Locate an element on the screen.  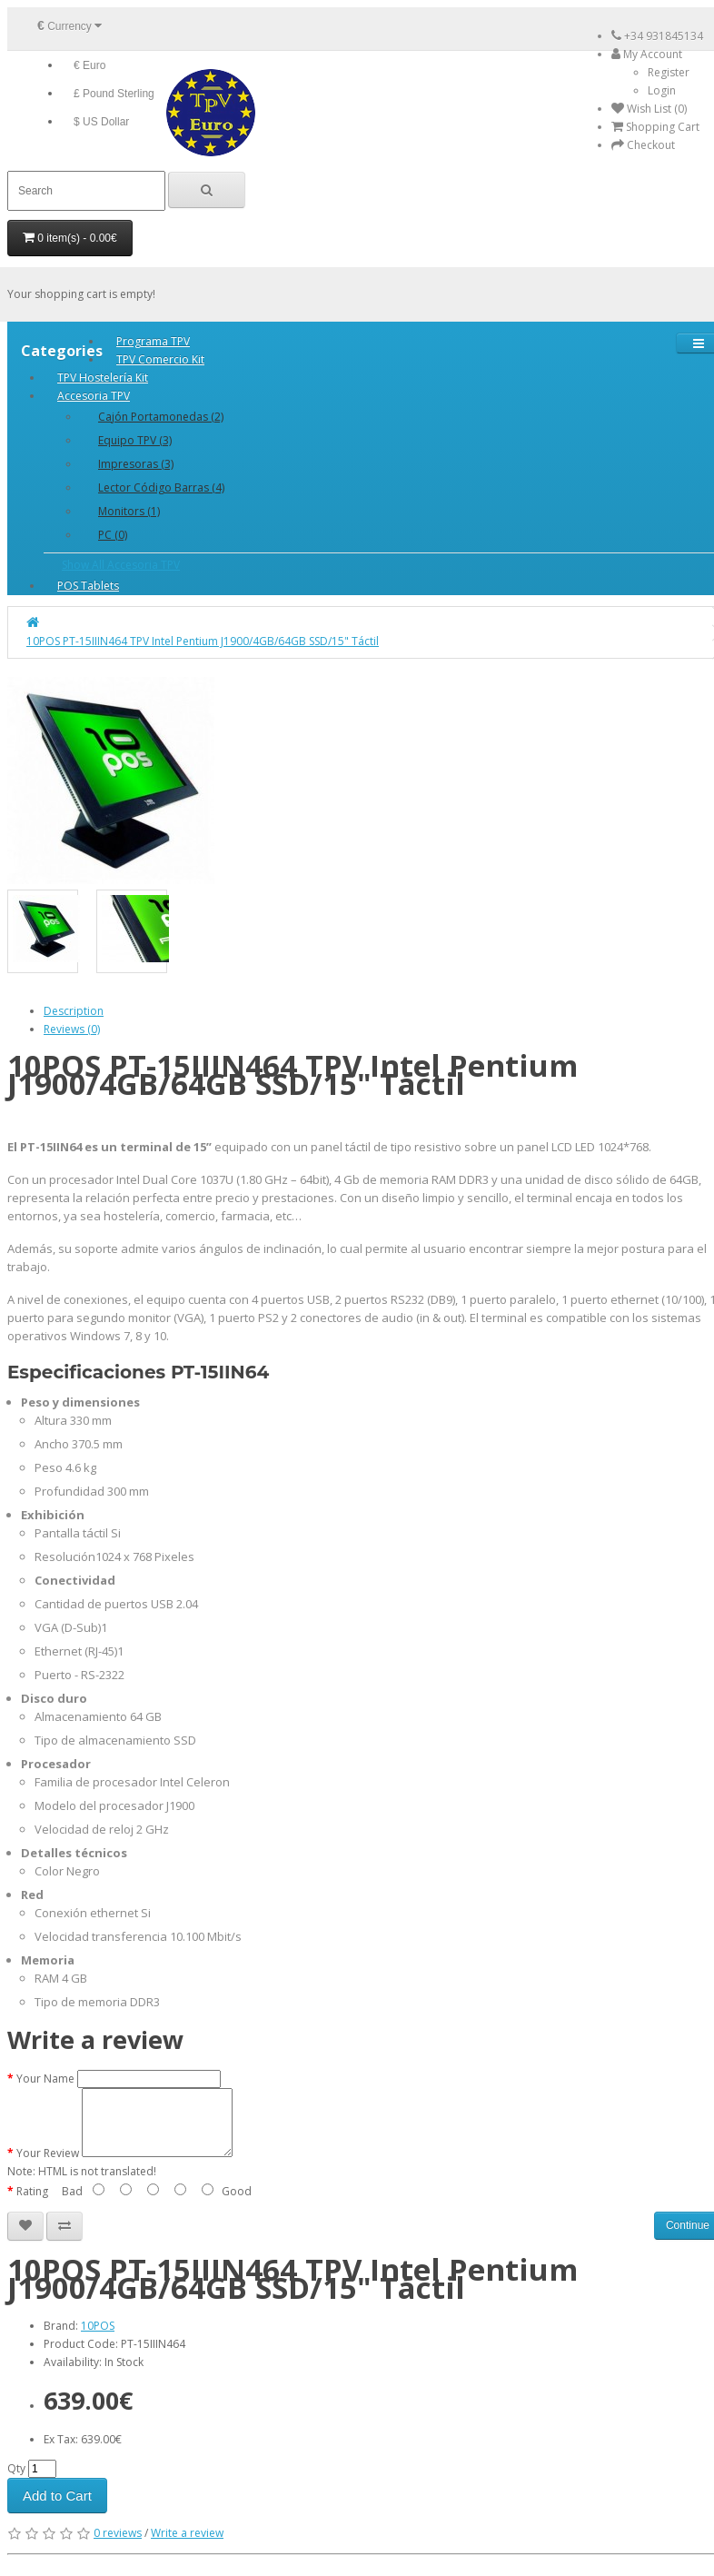
$ US Dollar is located at coordinates (101, 121).